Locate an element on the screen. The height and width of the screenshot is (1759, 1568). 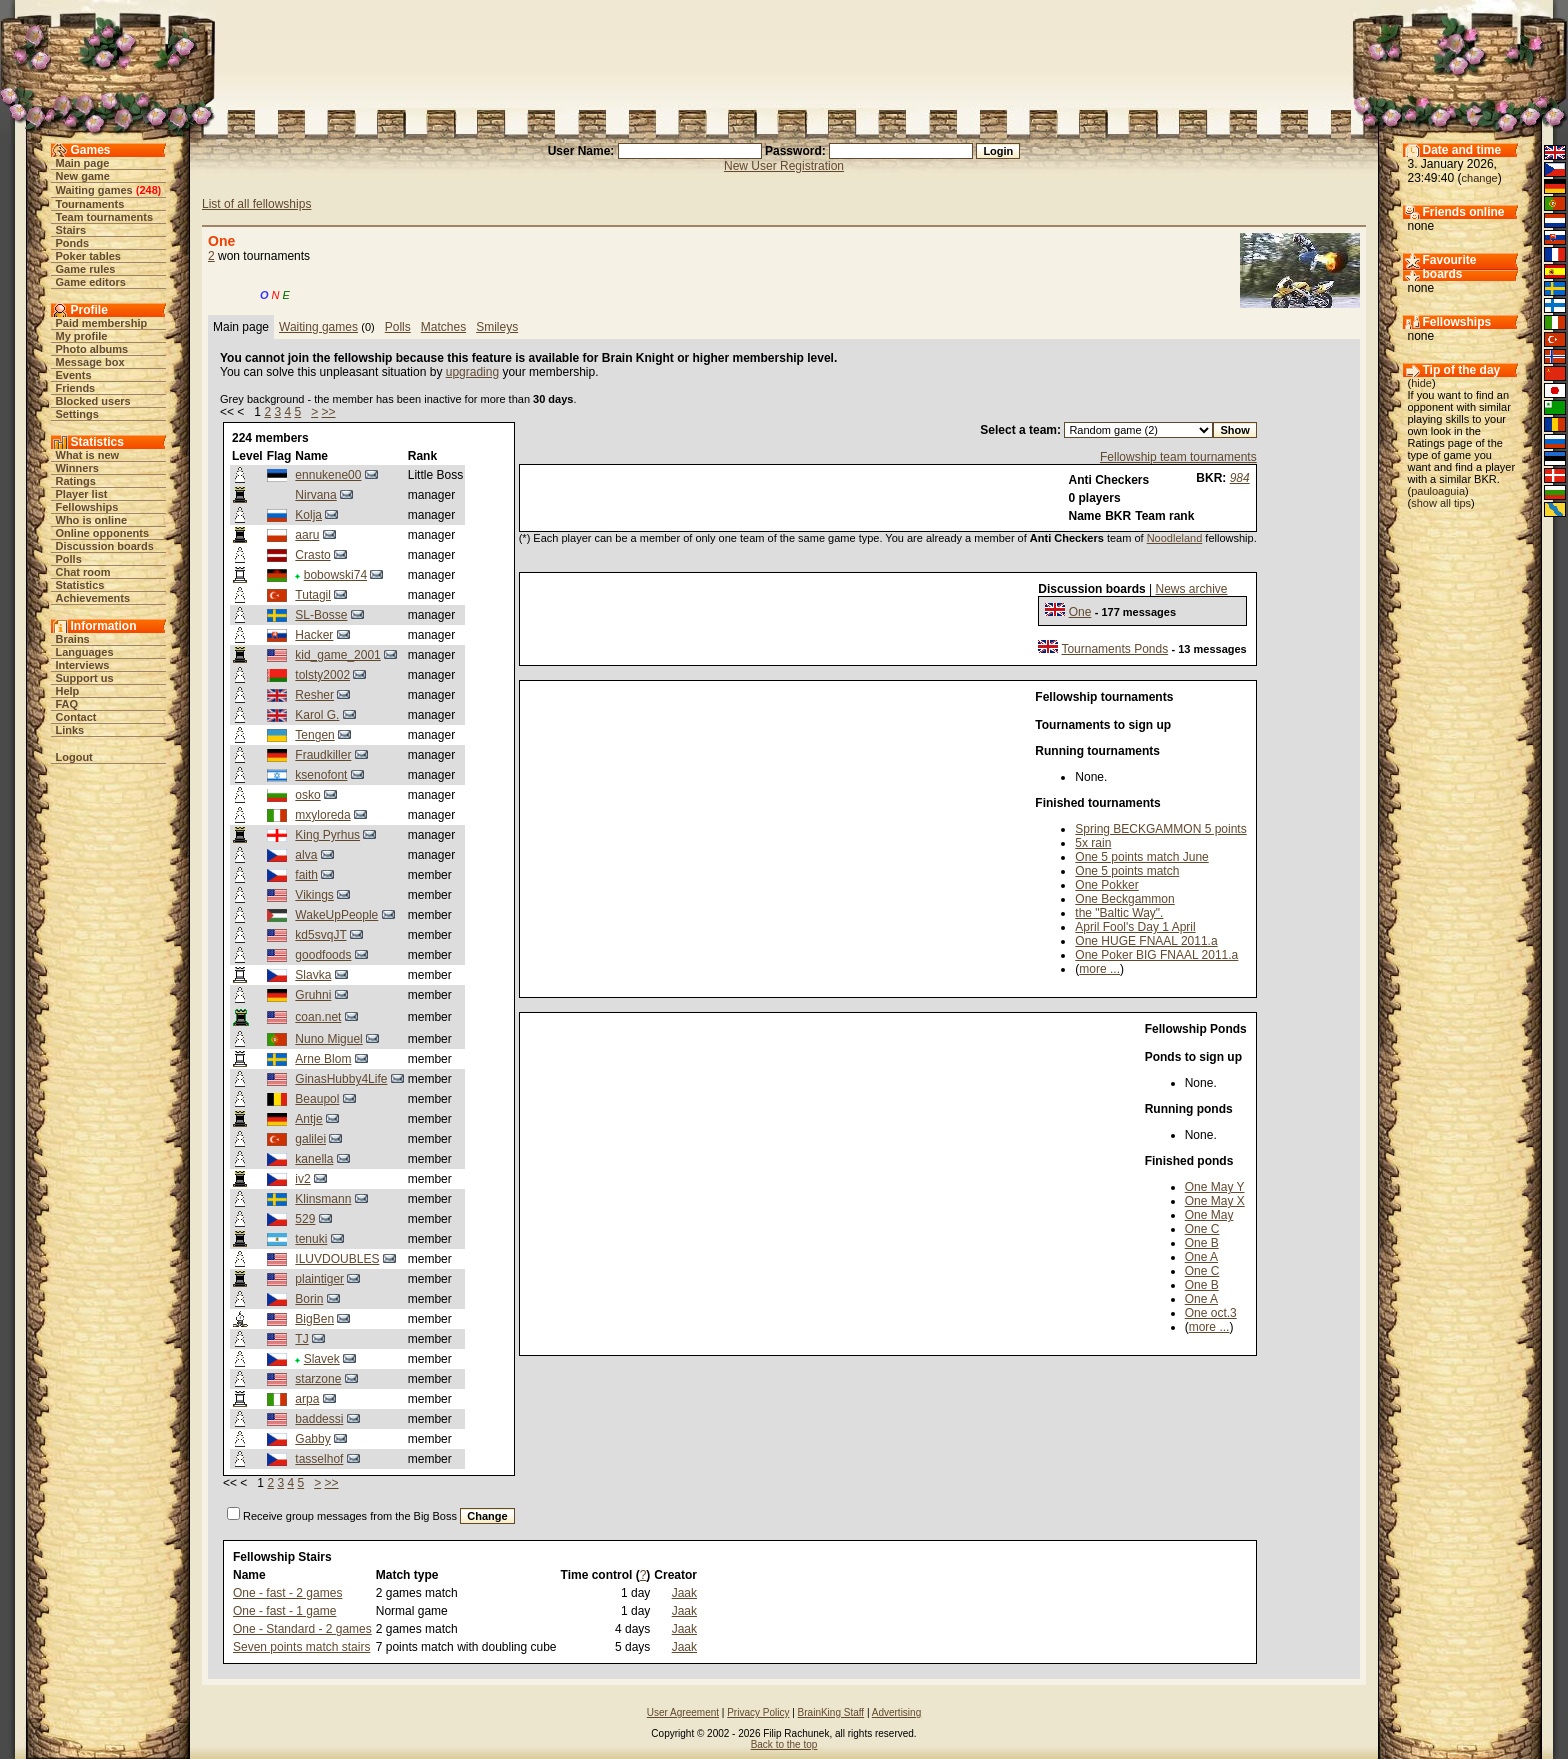
One C is located at coordinates (1202, 1229).